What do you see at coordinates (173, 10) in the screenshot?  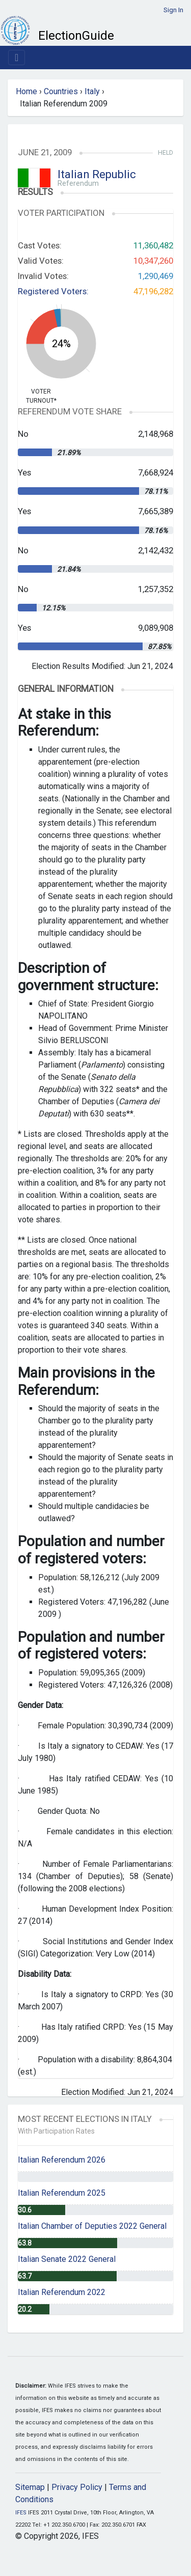 I see `Sign In` at bounding box center [173, 10].